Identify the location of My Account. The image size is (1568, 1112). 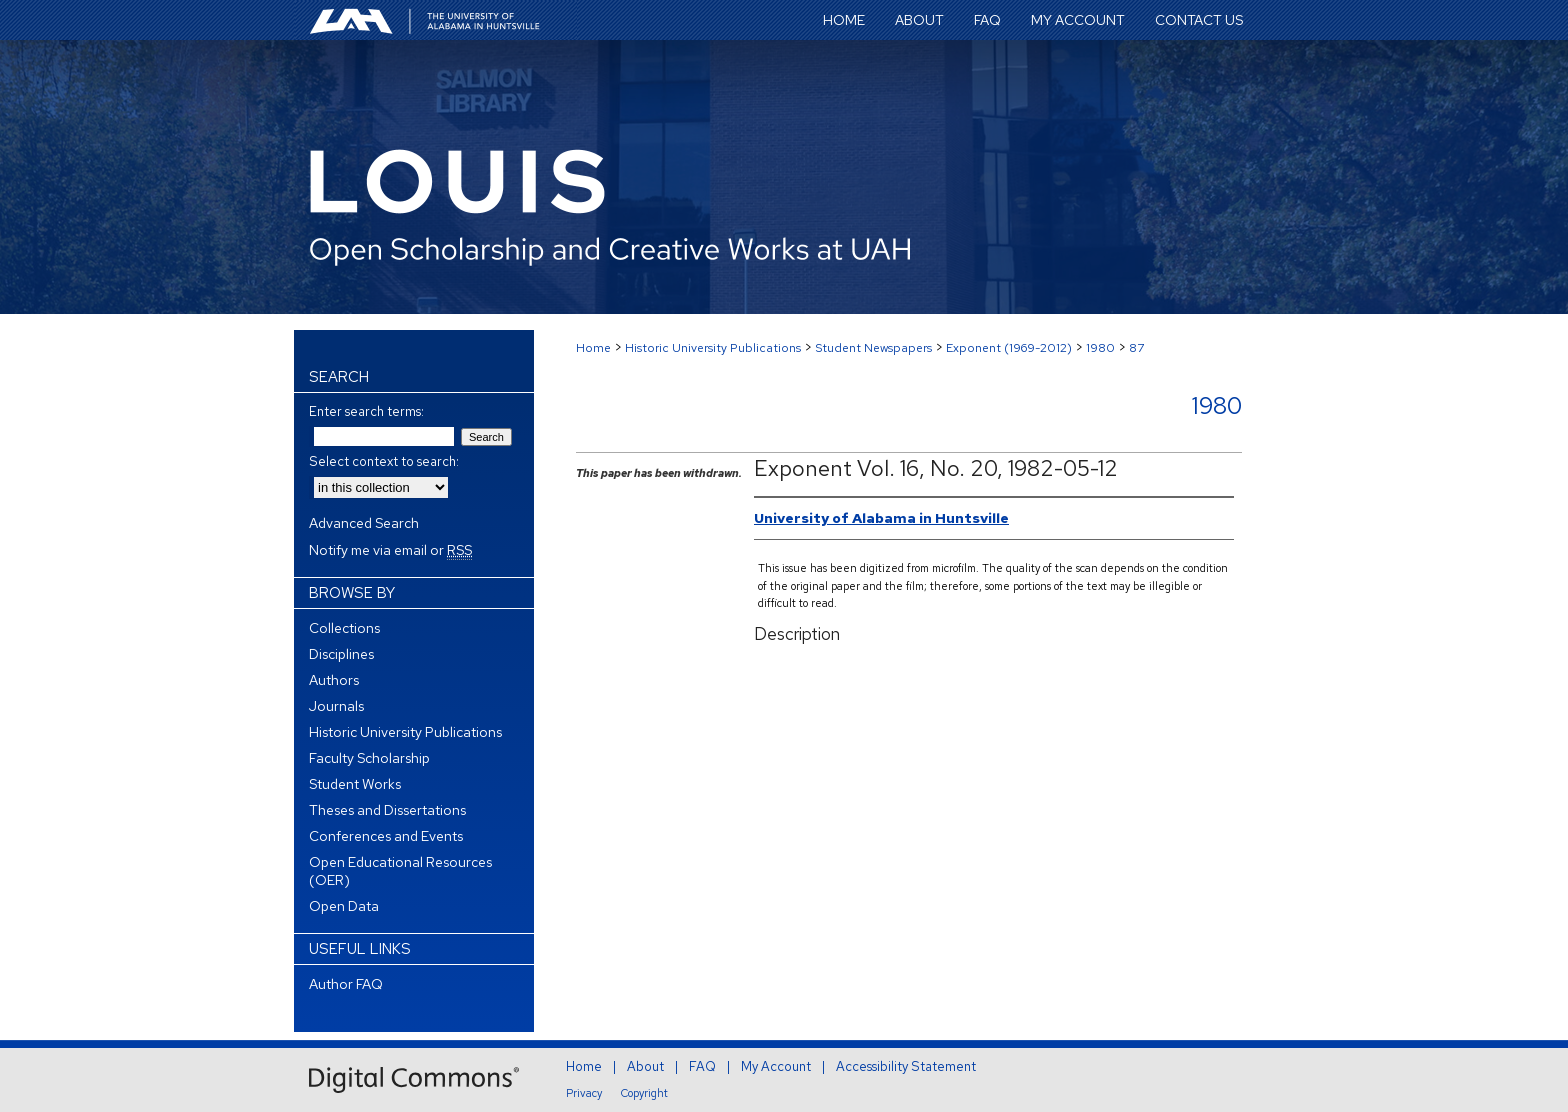
(776, 1066).